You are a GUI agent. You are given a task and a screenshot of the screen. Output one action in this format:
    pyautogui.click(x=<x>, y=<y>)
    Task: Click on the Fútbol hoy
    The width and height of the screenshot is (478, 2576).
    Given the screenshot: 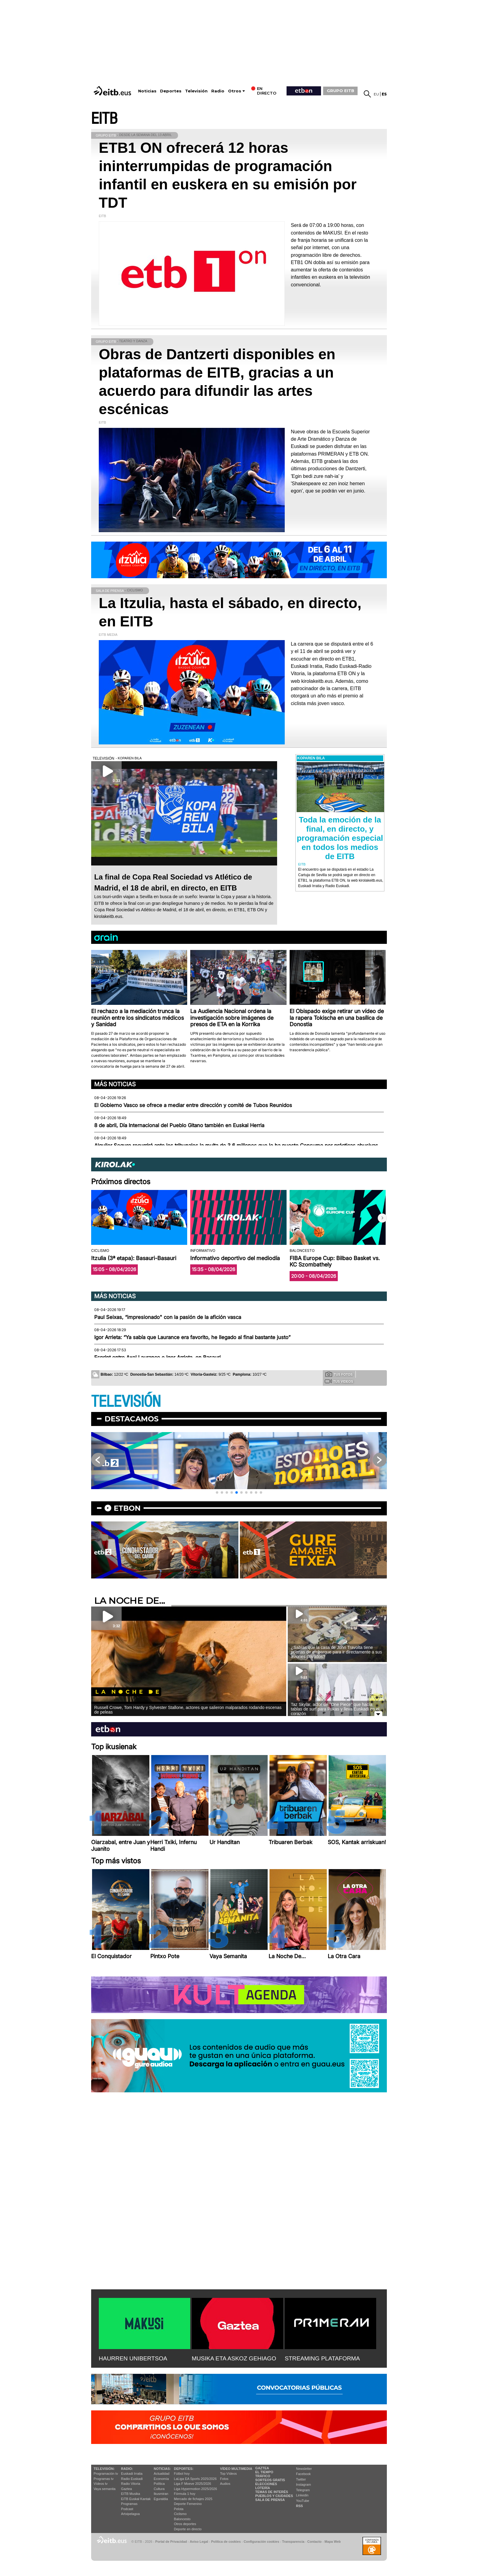 What is the action you would take?
    pyautogui.click(x=182, y=2473)
    